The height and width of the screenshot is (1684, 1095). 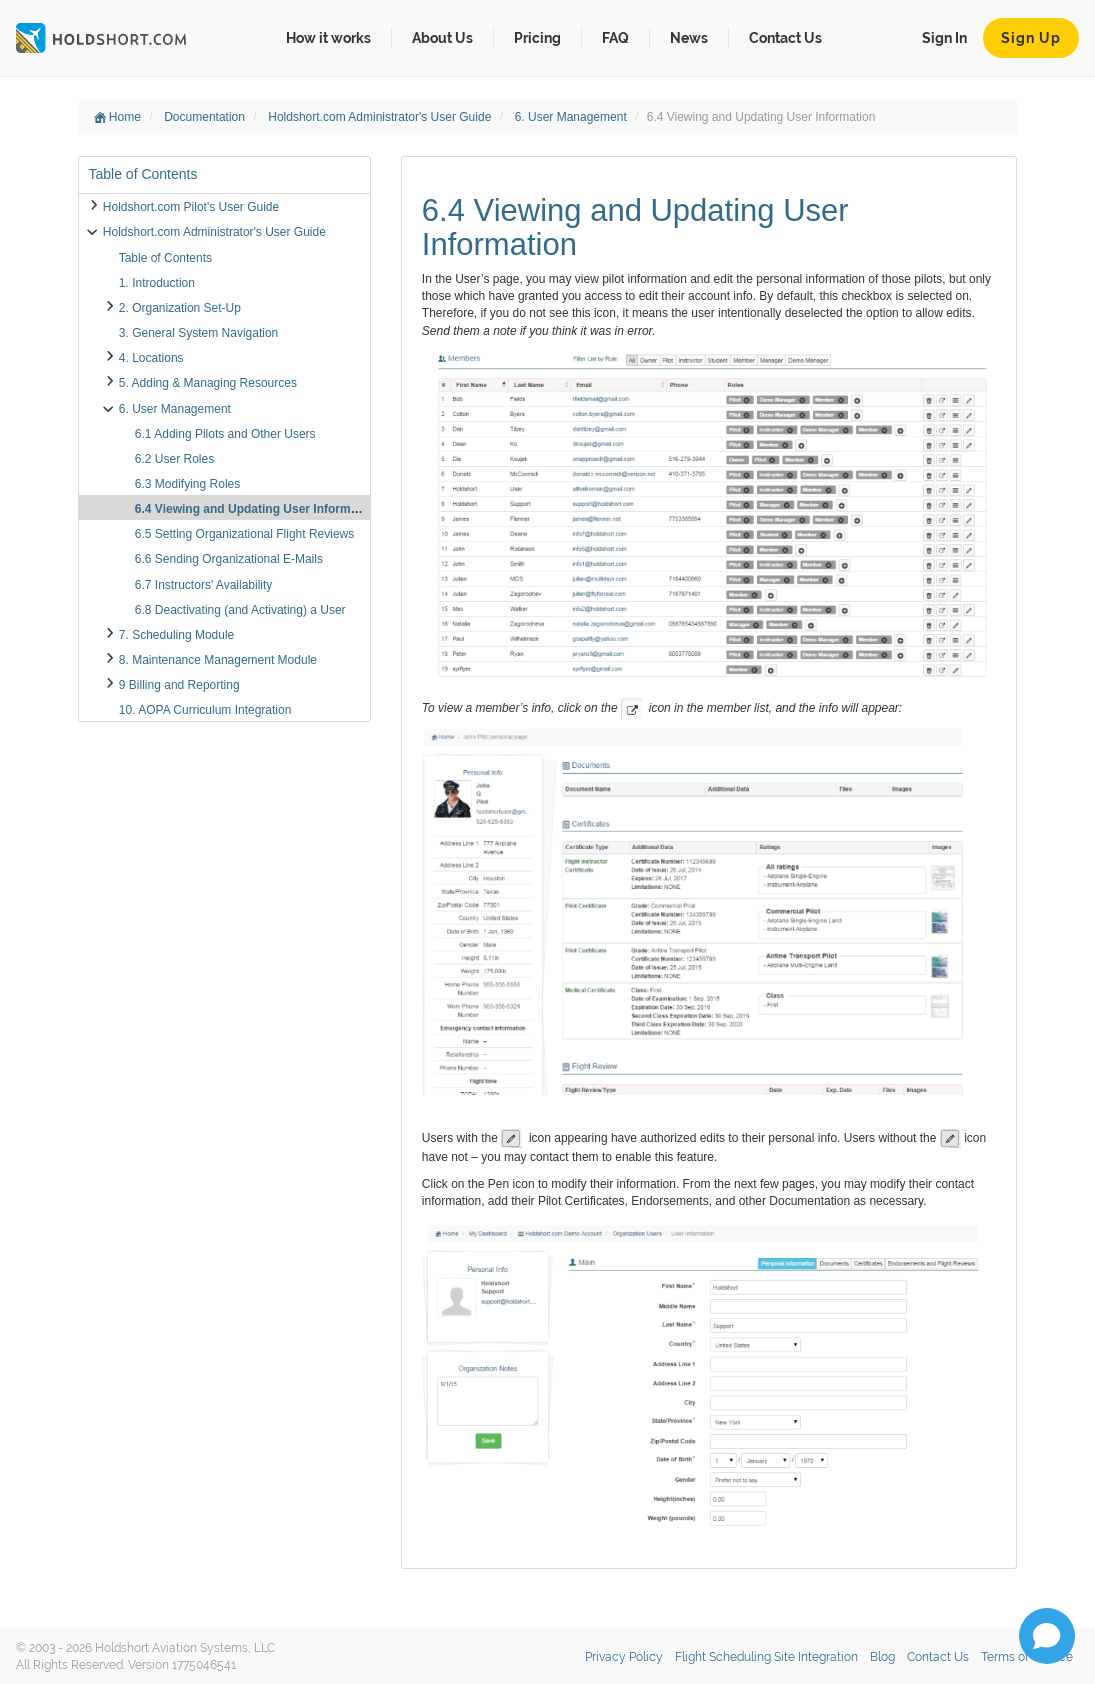 I want to click on 6.7 Instructors' Availability, so click(x=203, y=585).